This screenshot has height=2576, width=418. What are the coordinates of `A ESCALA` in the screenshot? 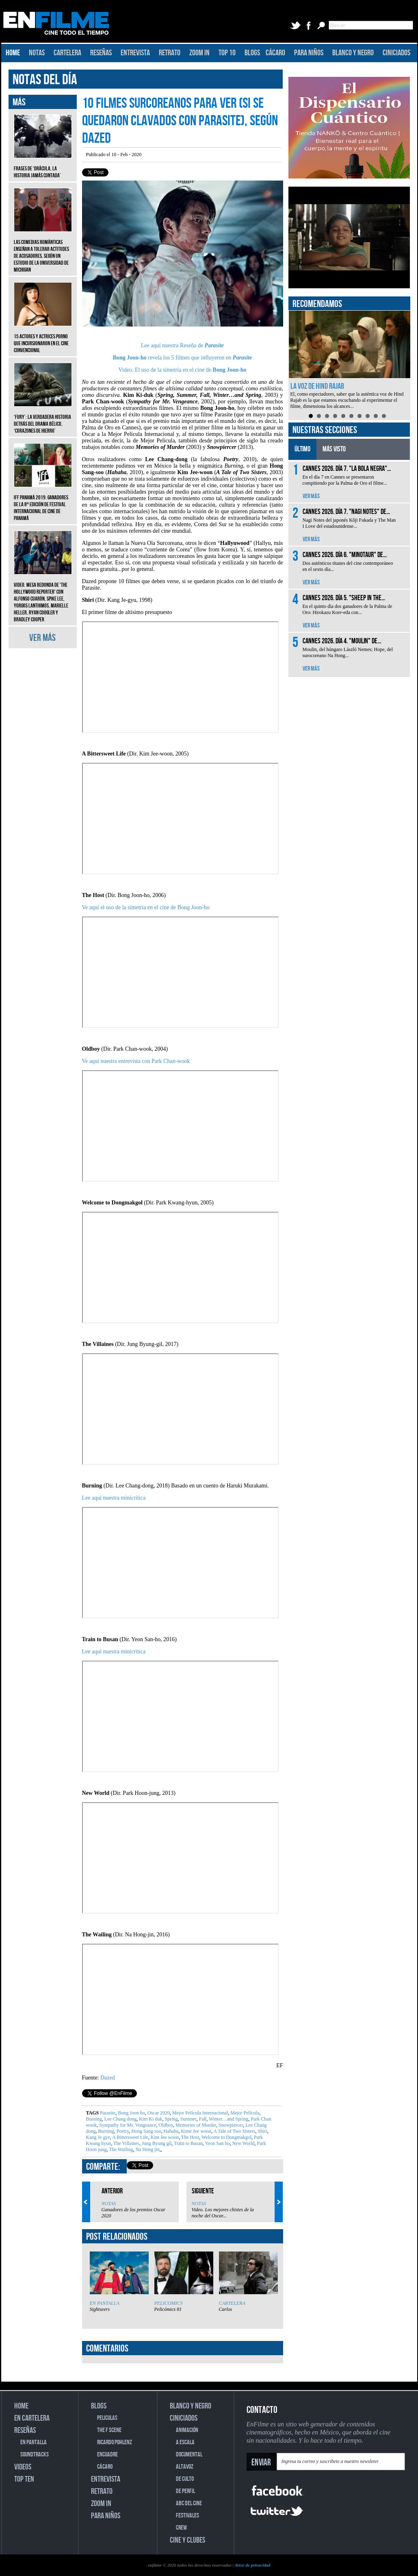 It's located at (185, 2442).